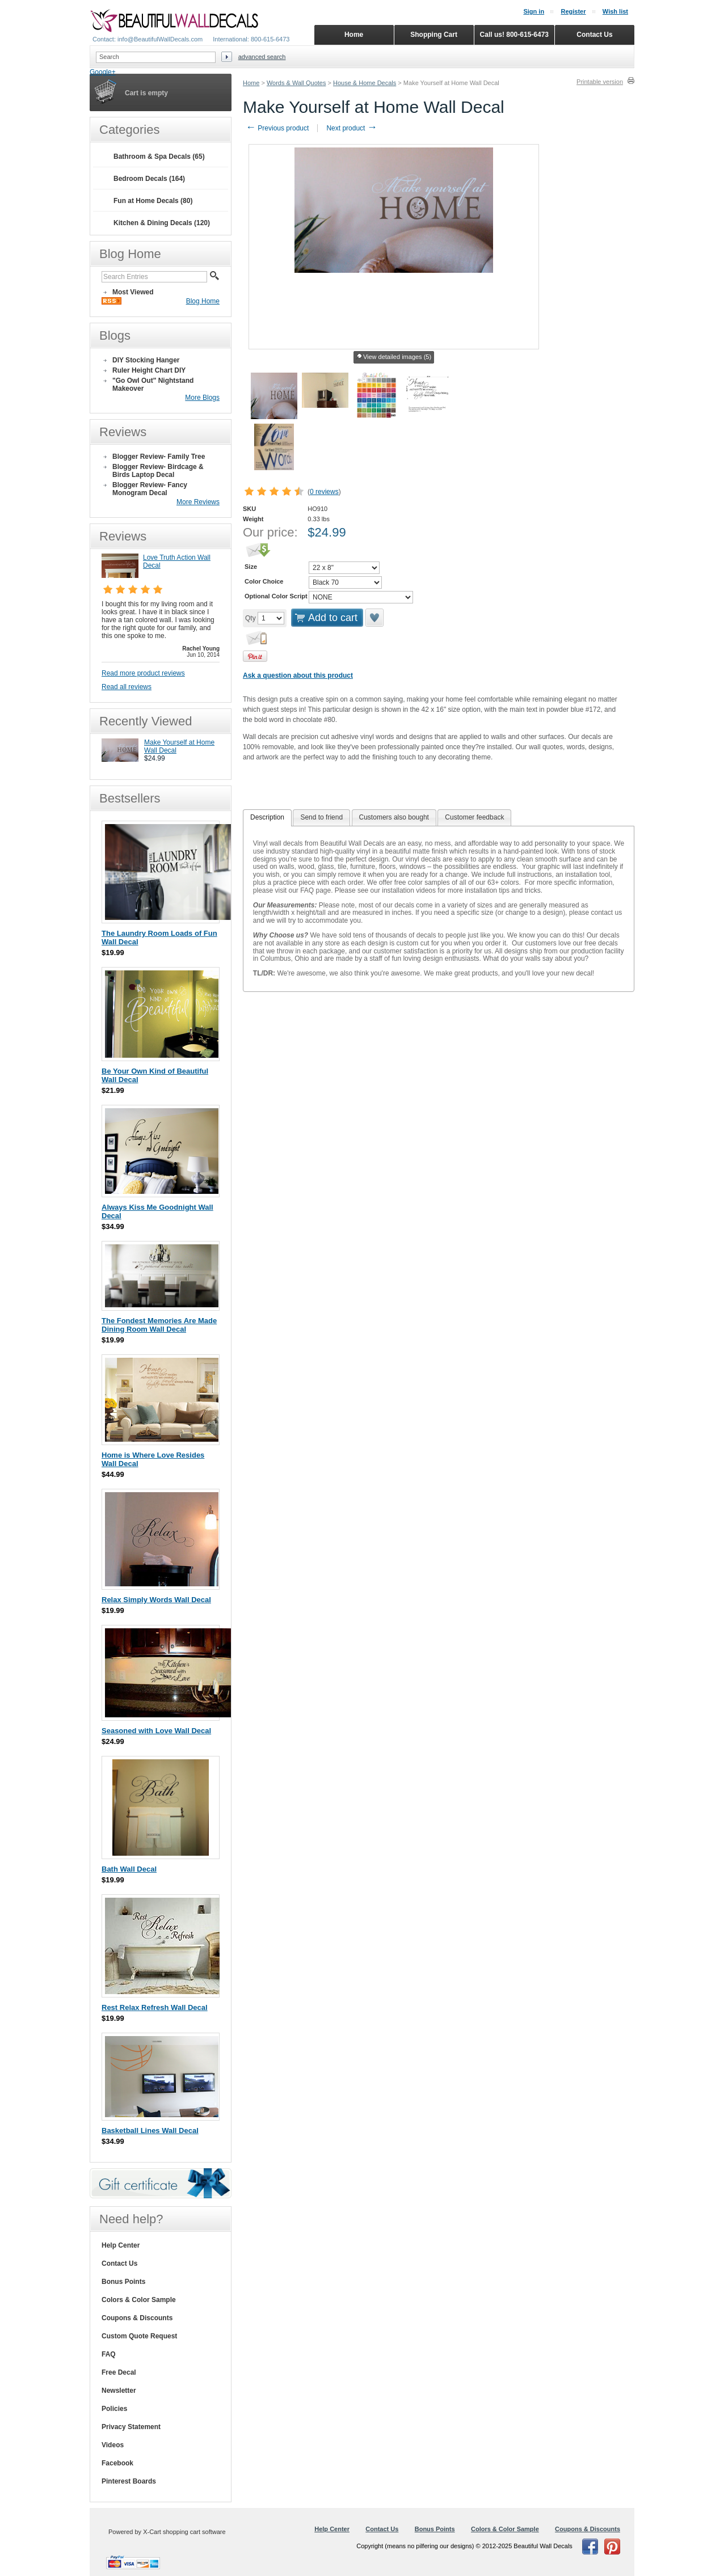 The height and width of the screenshot is (2576, 724). I want to click on Most Viewed, so click(132, 292).